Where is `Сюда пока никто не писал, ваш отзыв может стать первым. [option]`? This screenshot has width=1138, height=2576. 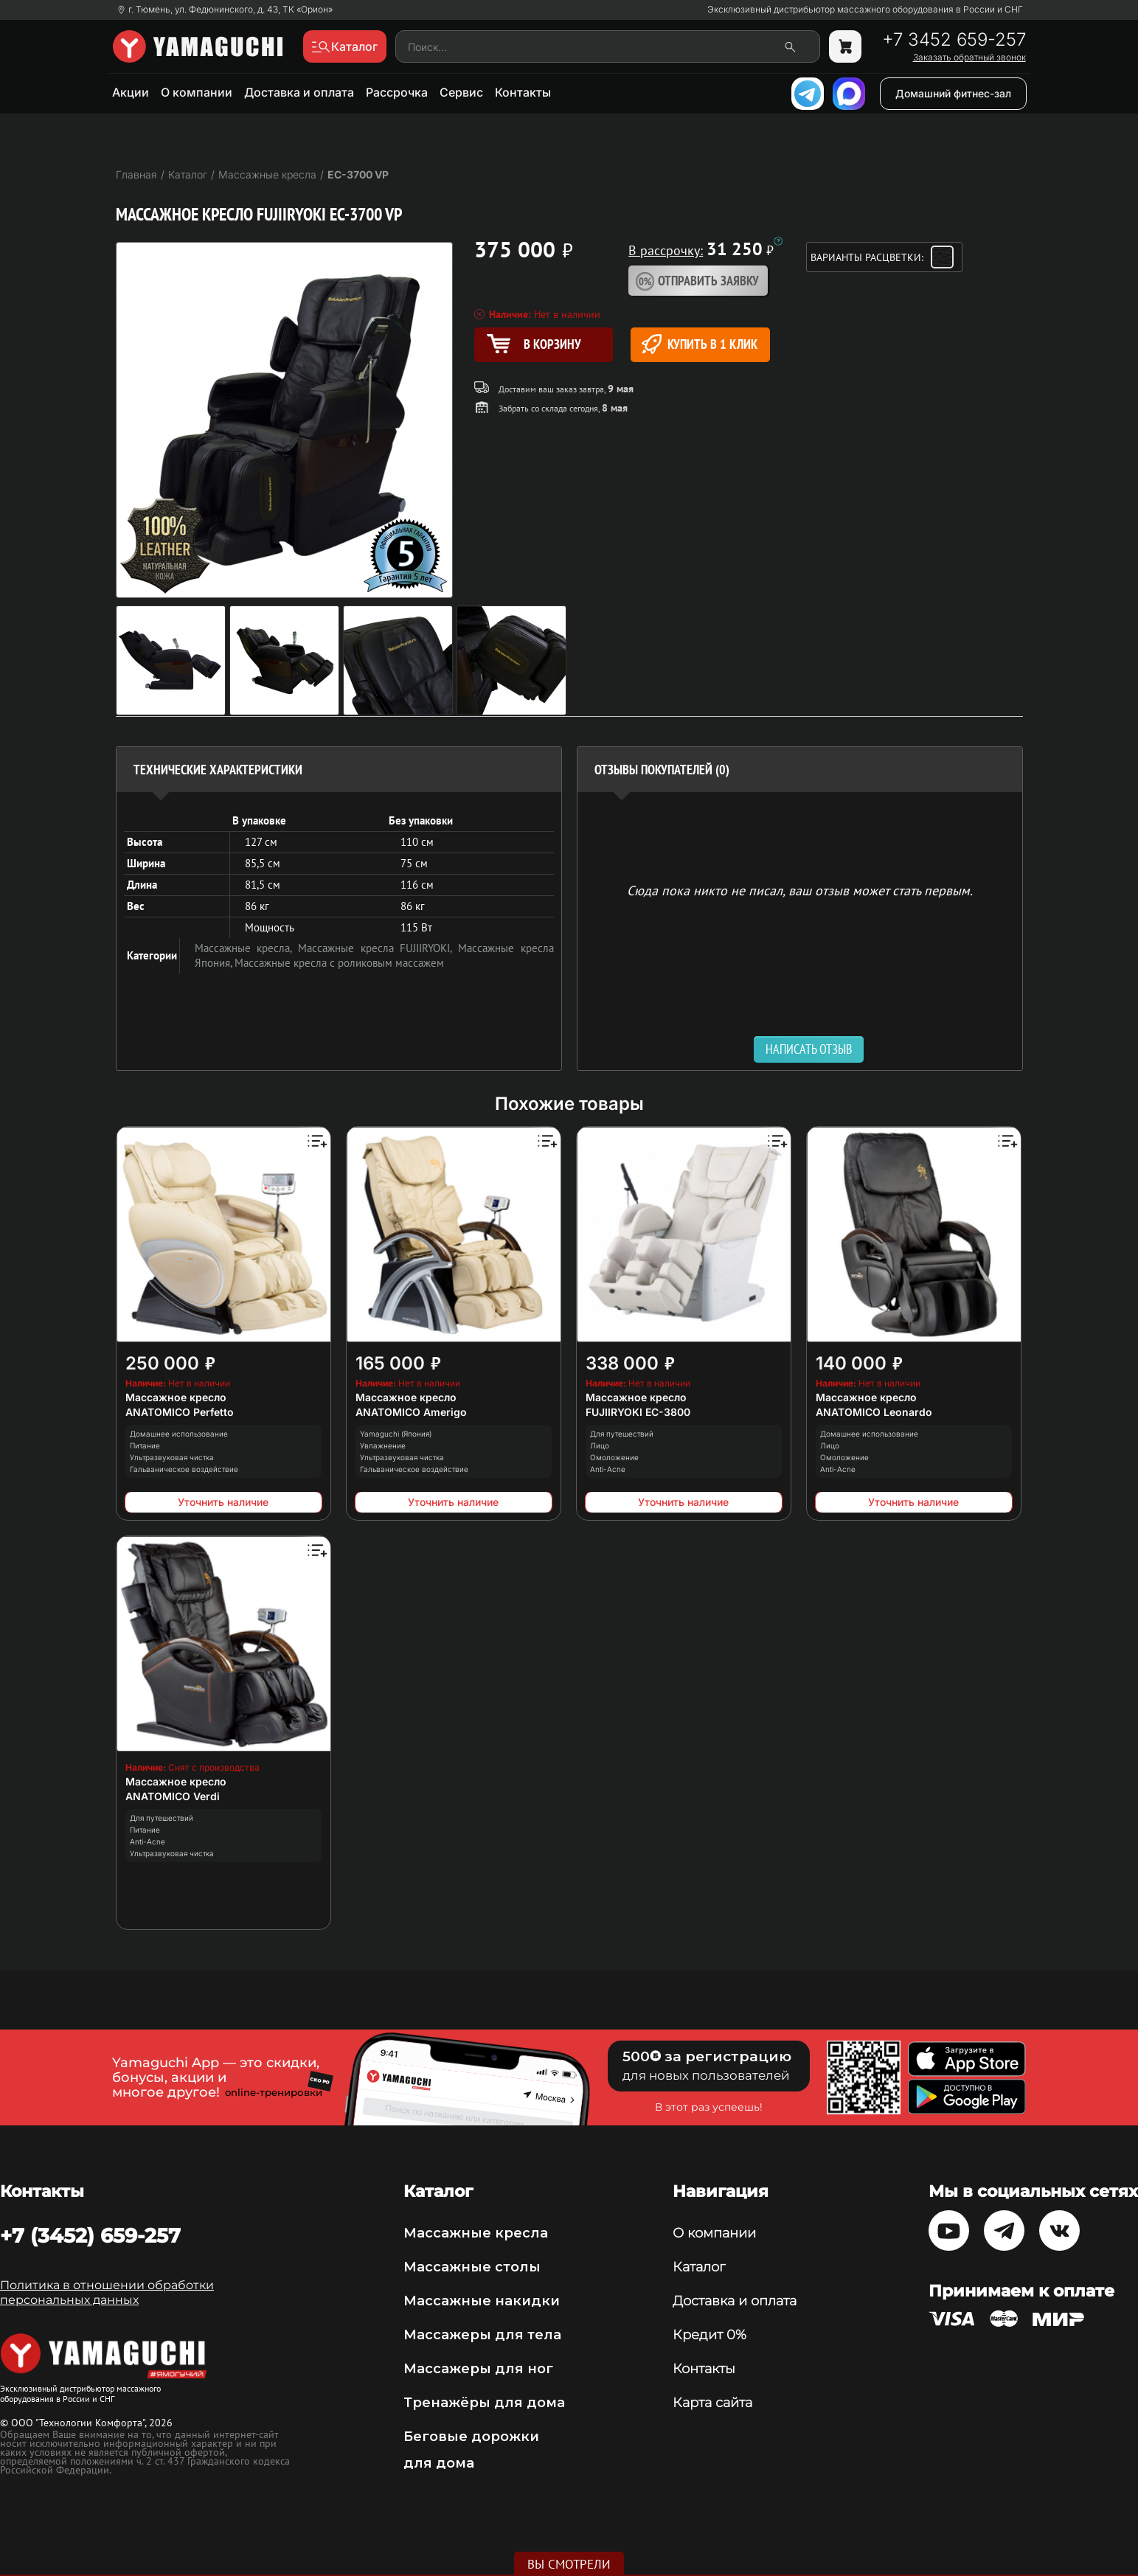
Сюда пока никто не писал, ваш отзыв может стать первым. [option] is located at coordinates (800, 890).